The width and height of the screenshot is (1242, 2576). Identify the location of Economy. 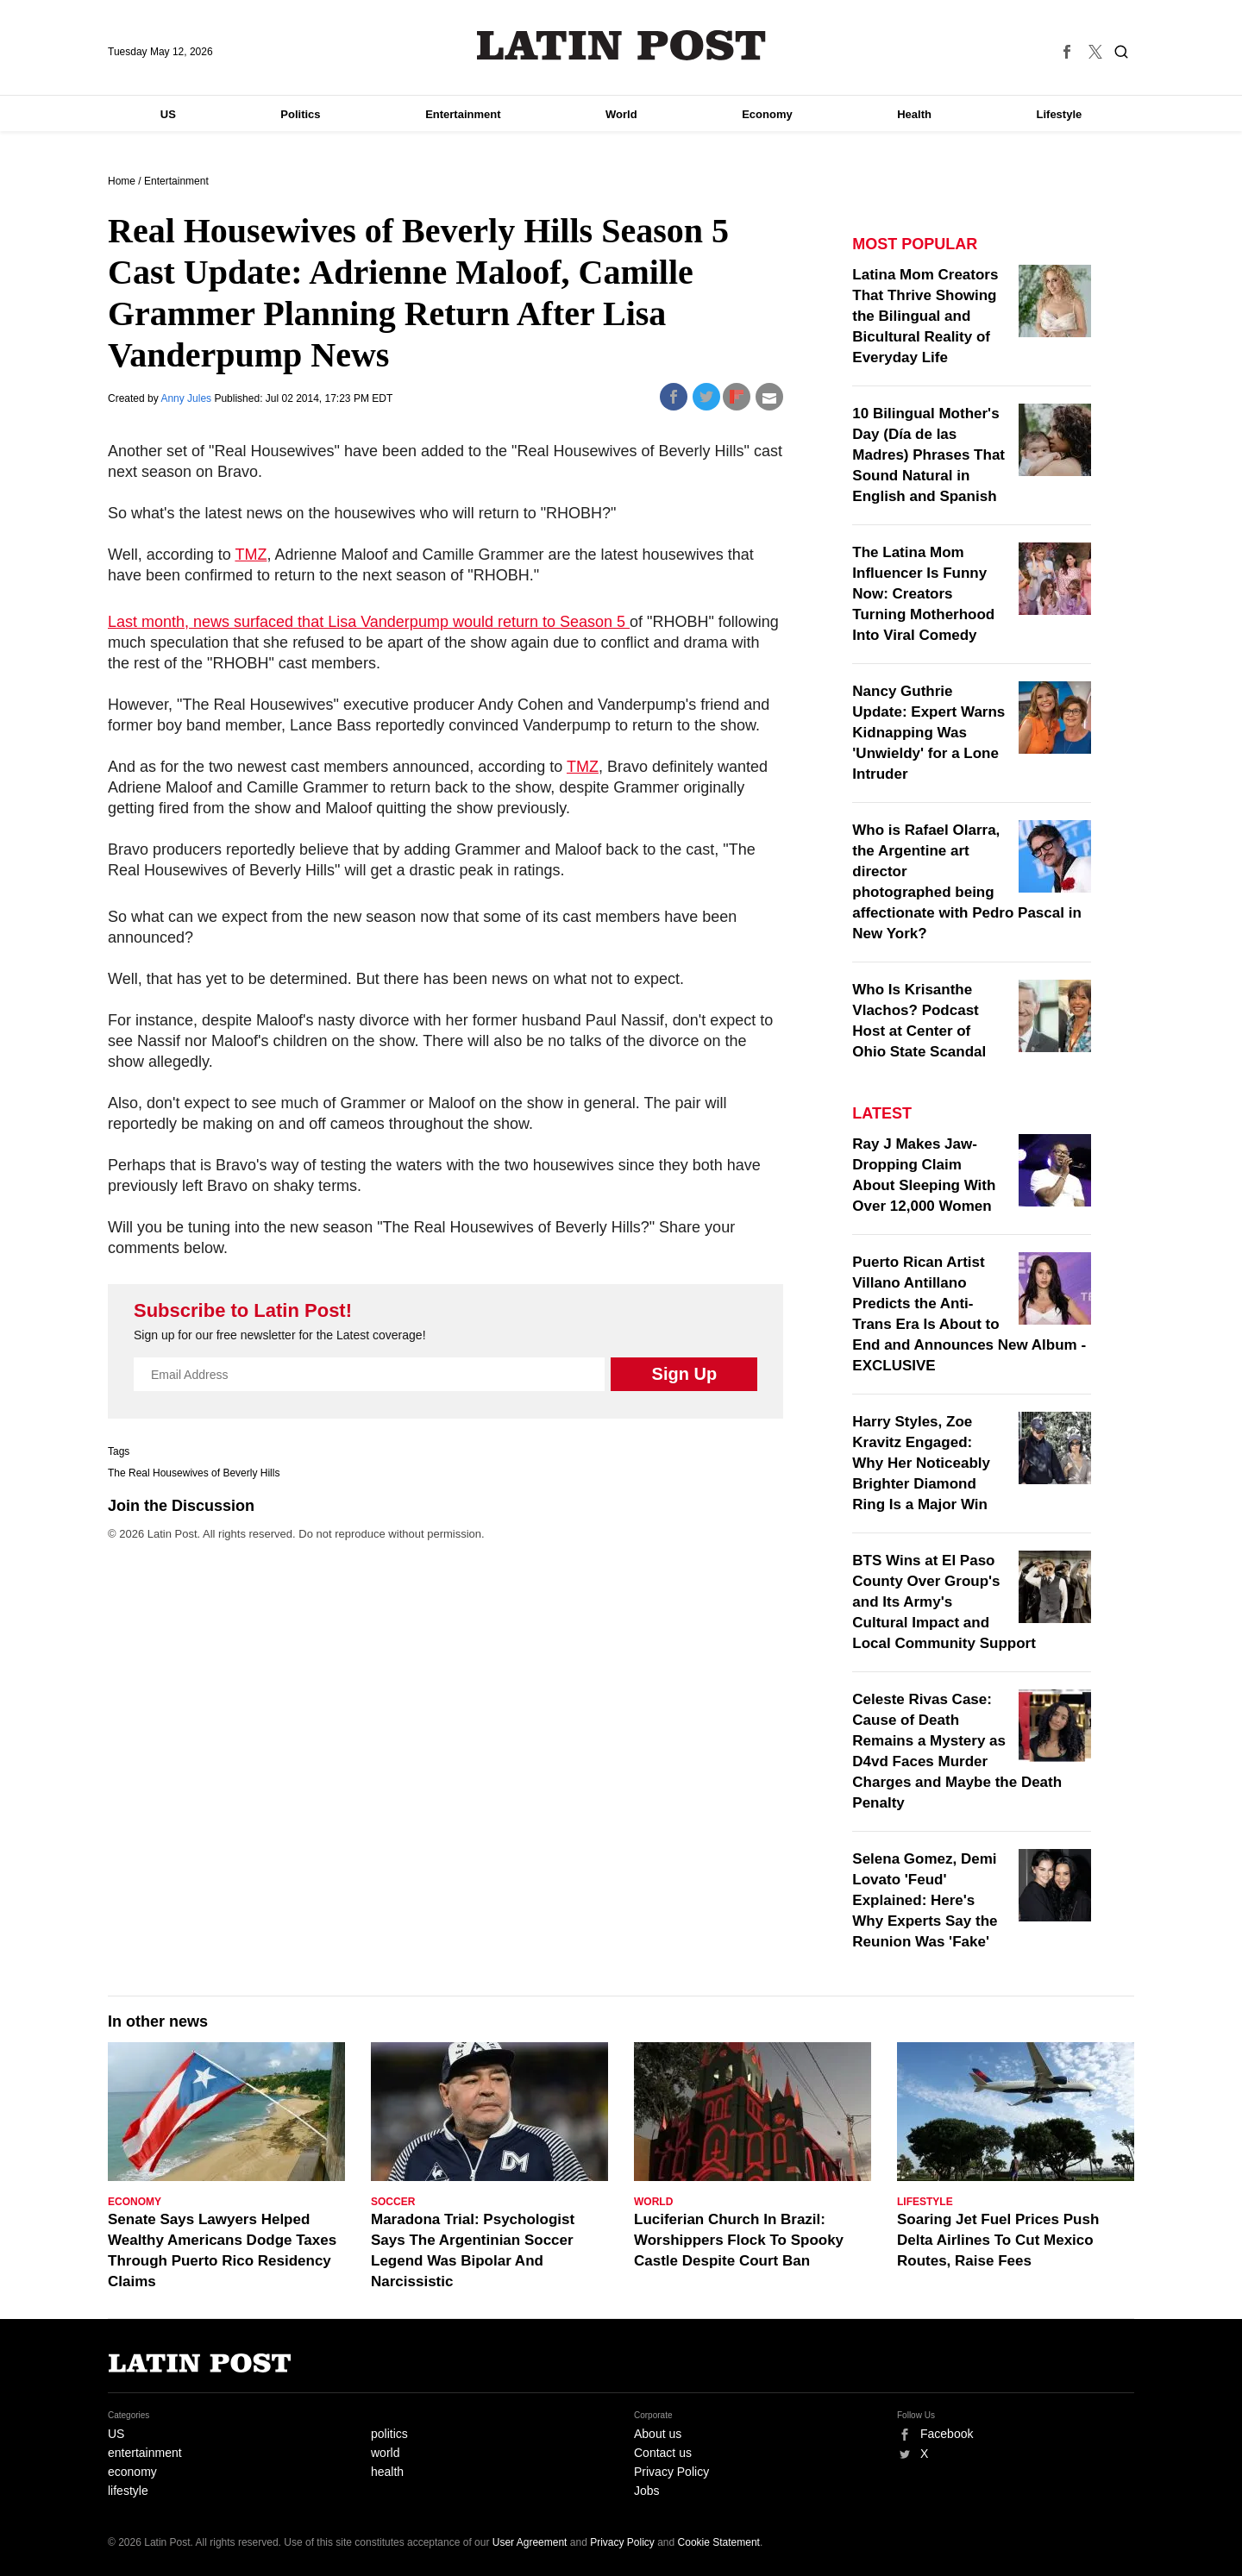
(767, 114).